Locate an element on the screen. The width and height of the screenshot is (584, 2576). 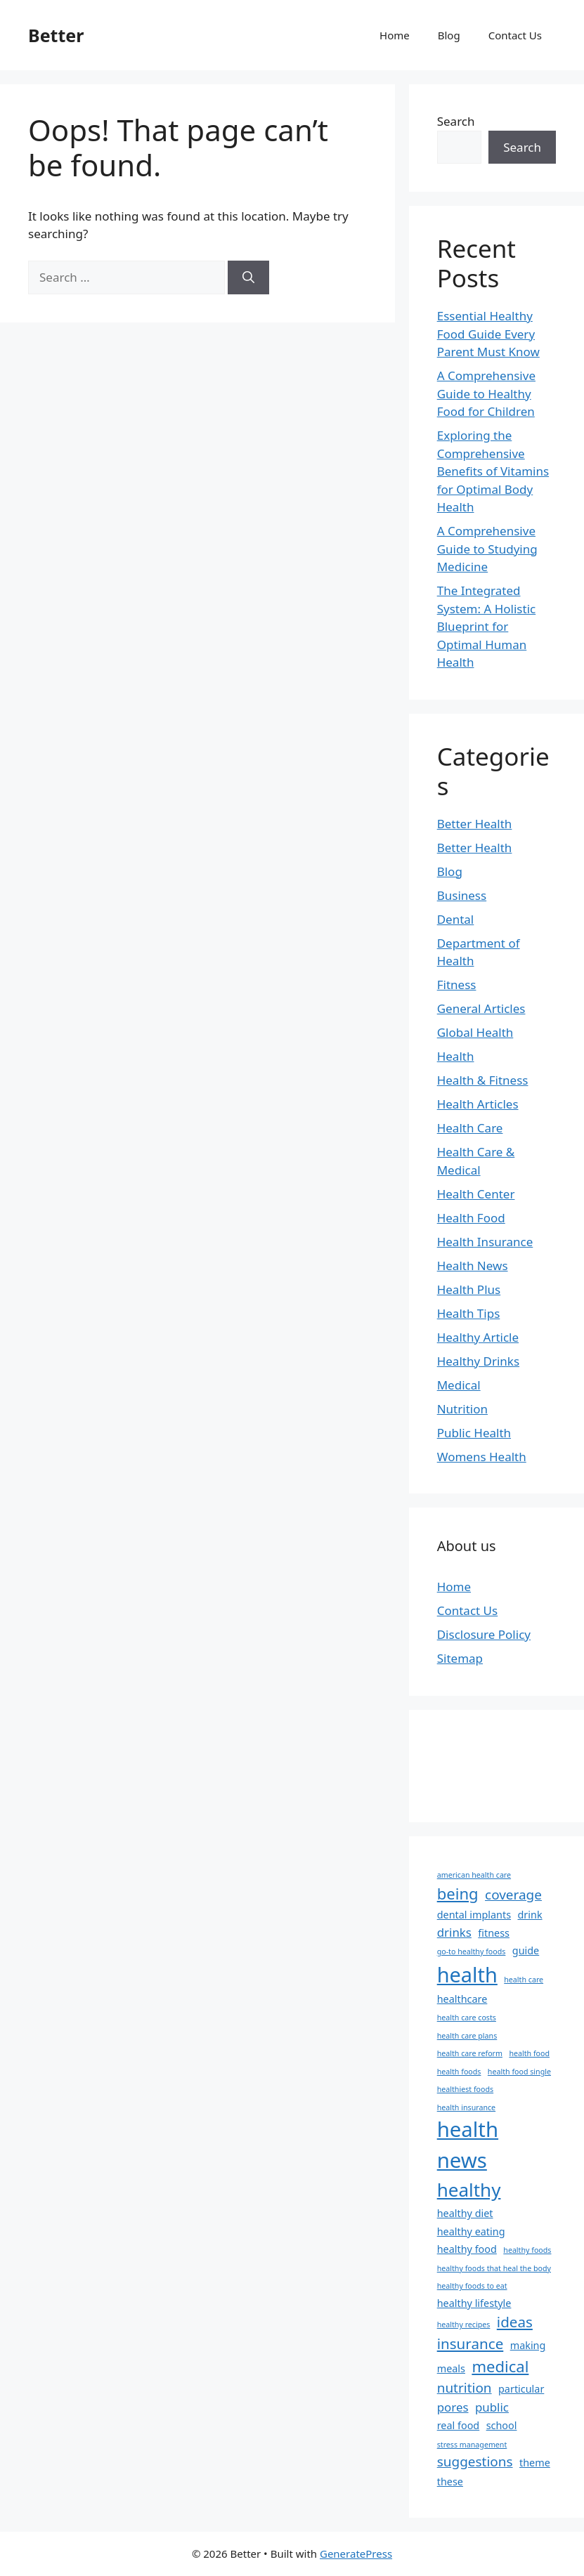
healthy [healthy (10 items)] is located at coordinates (469, 2189).